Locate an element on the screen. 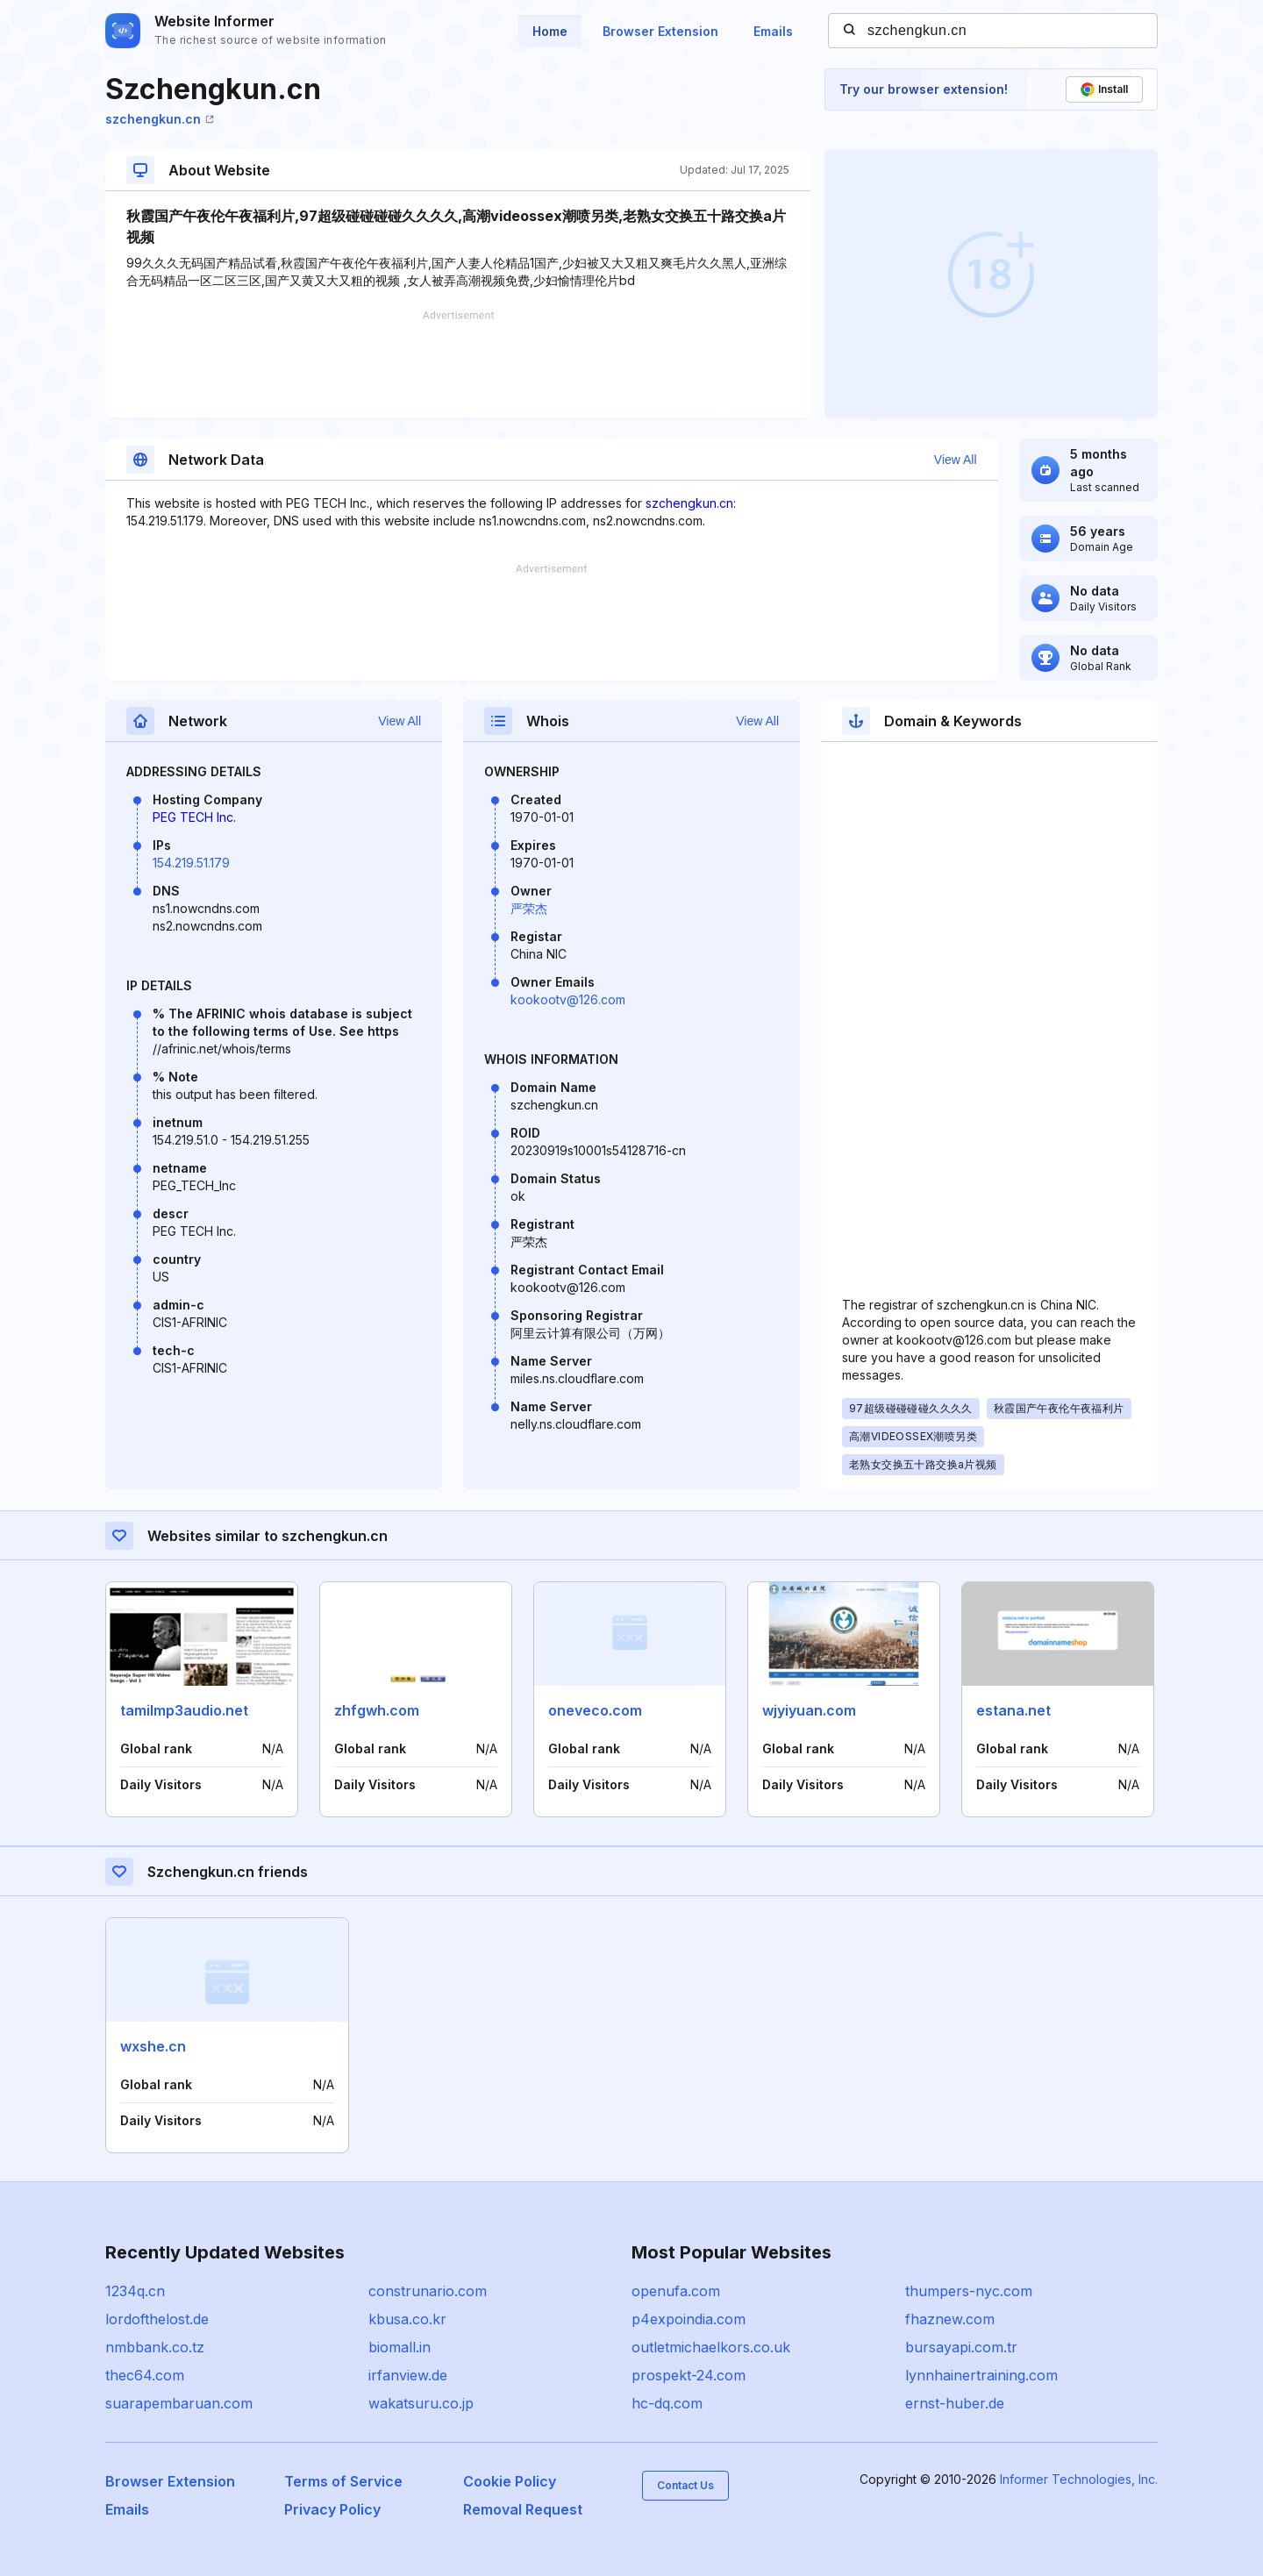  estana.net is located at coordinates (1013, 1710).